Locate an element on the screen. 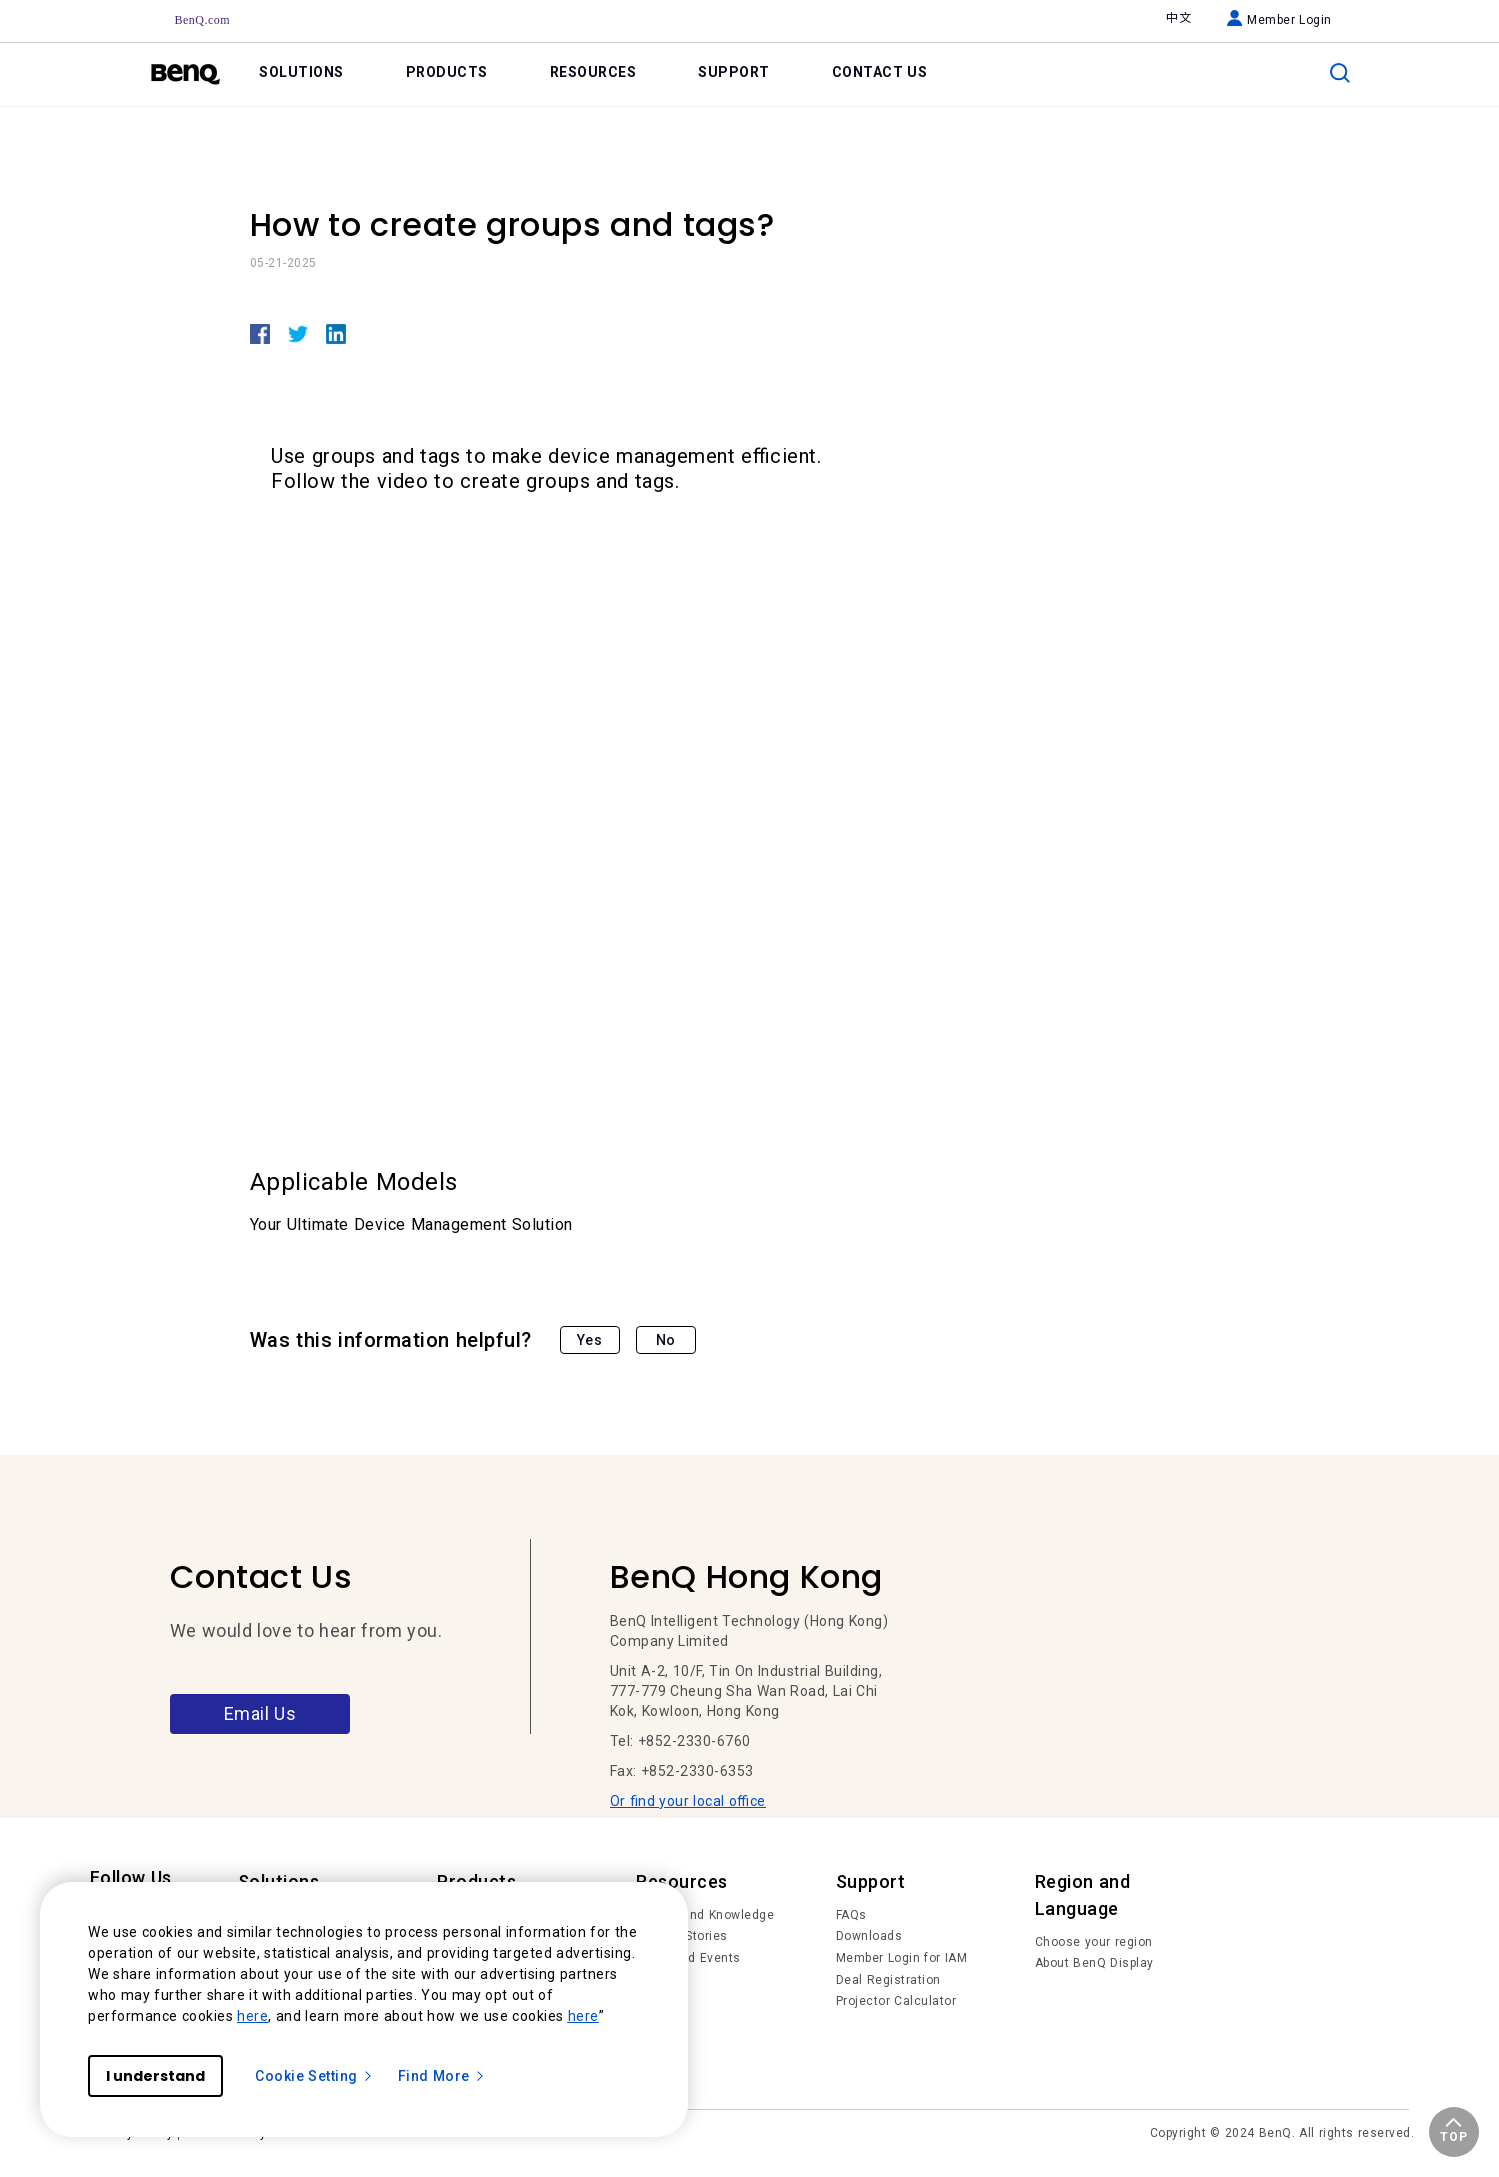 The image size is (1499, 2177). Member Login is located at coordinates (1279, 20).